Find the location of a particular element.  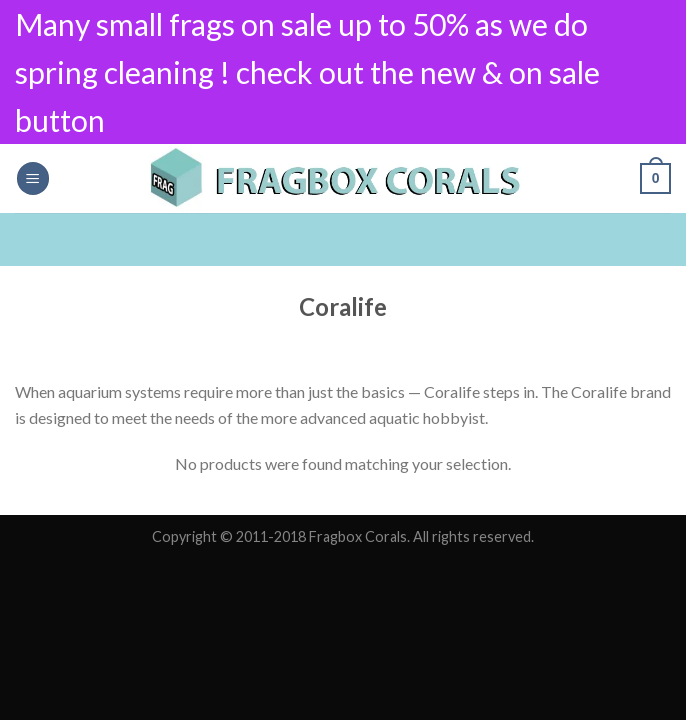

[Menu] is located at coordinates (33, 178).